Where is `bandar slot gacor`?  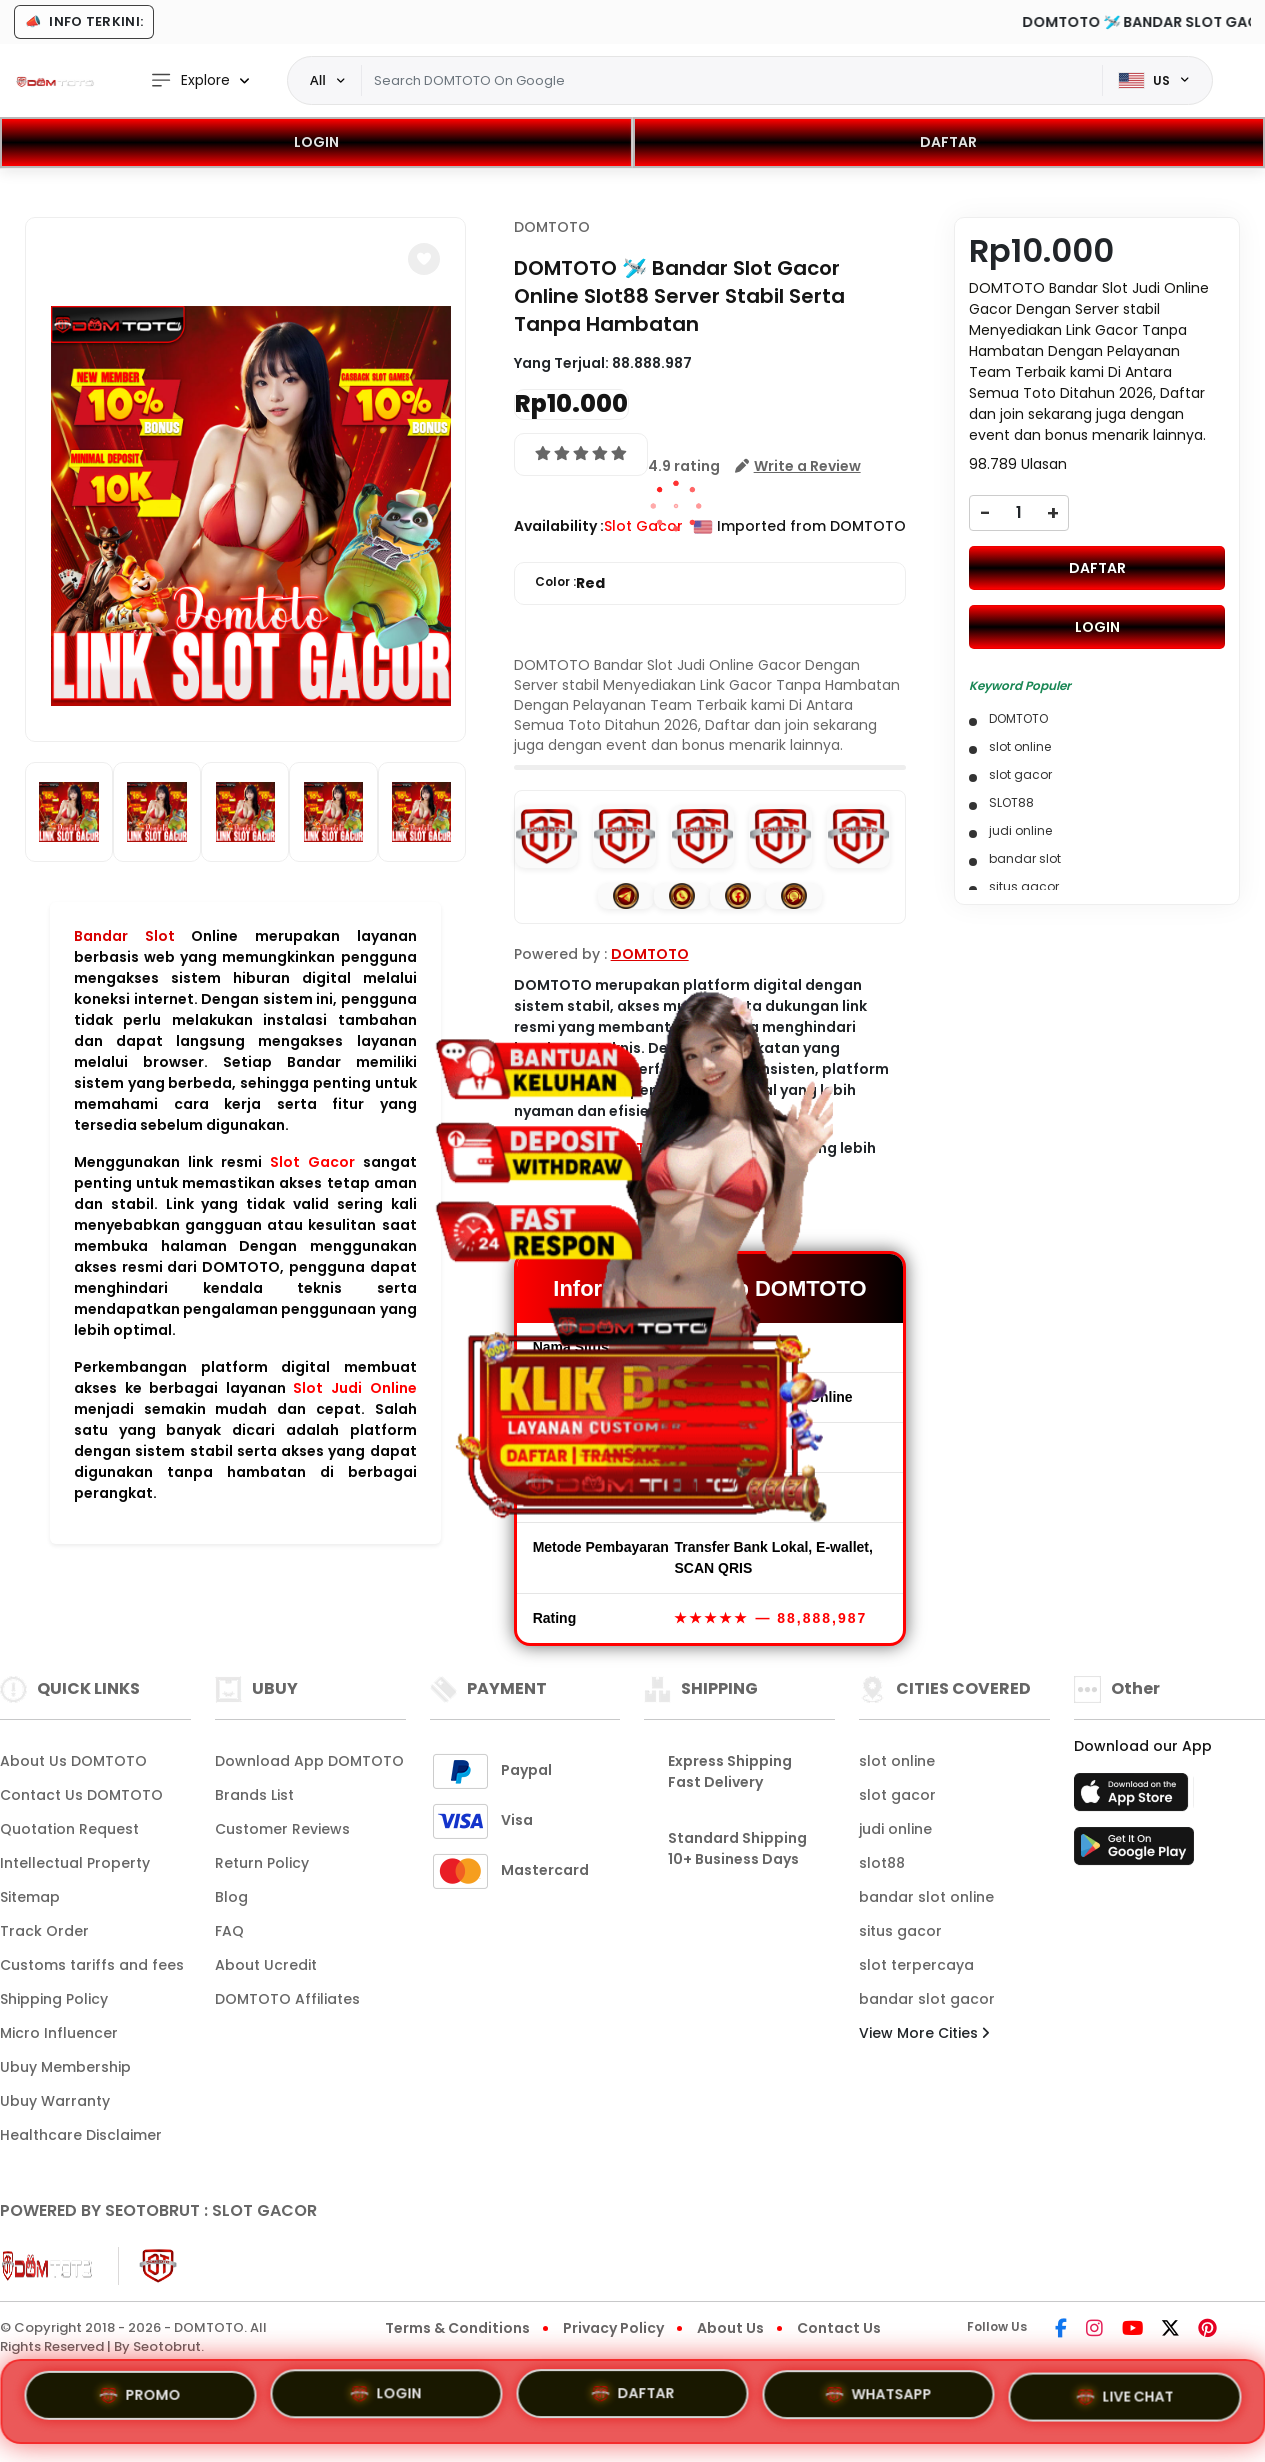
bandar slot gacor is located at coordinates (927, 1999).